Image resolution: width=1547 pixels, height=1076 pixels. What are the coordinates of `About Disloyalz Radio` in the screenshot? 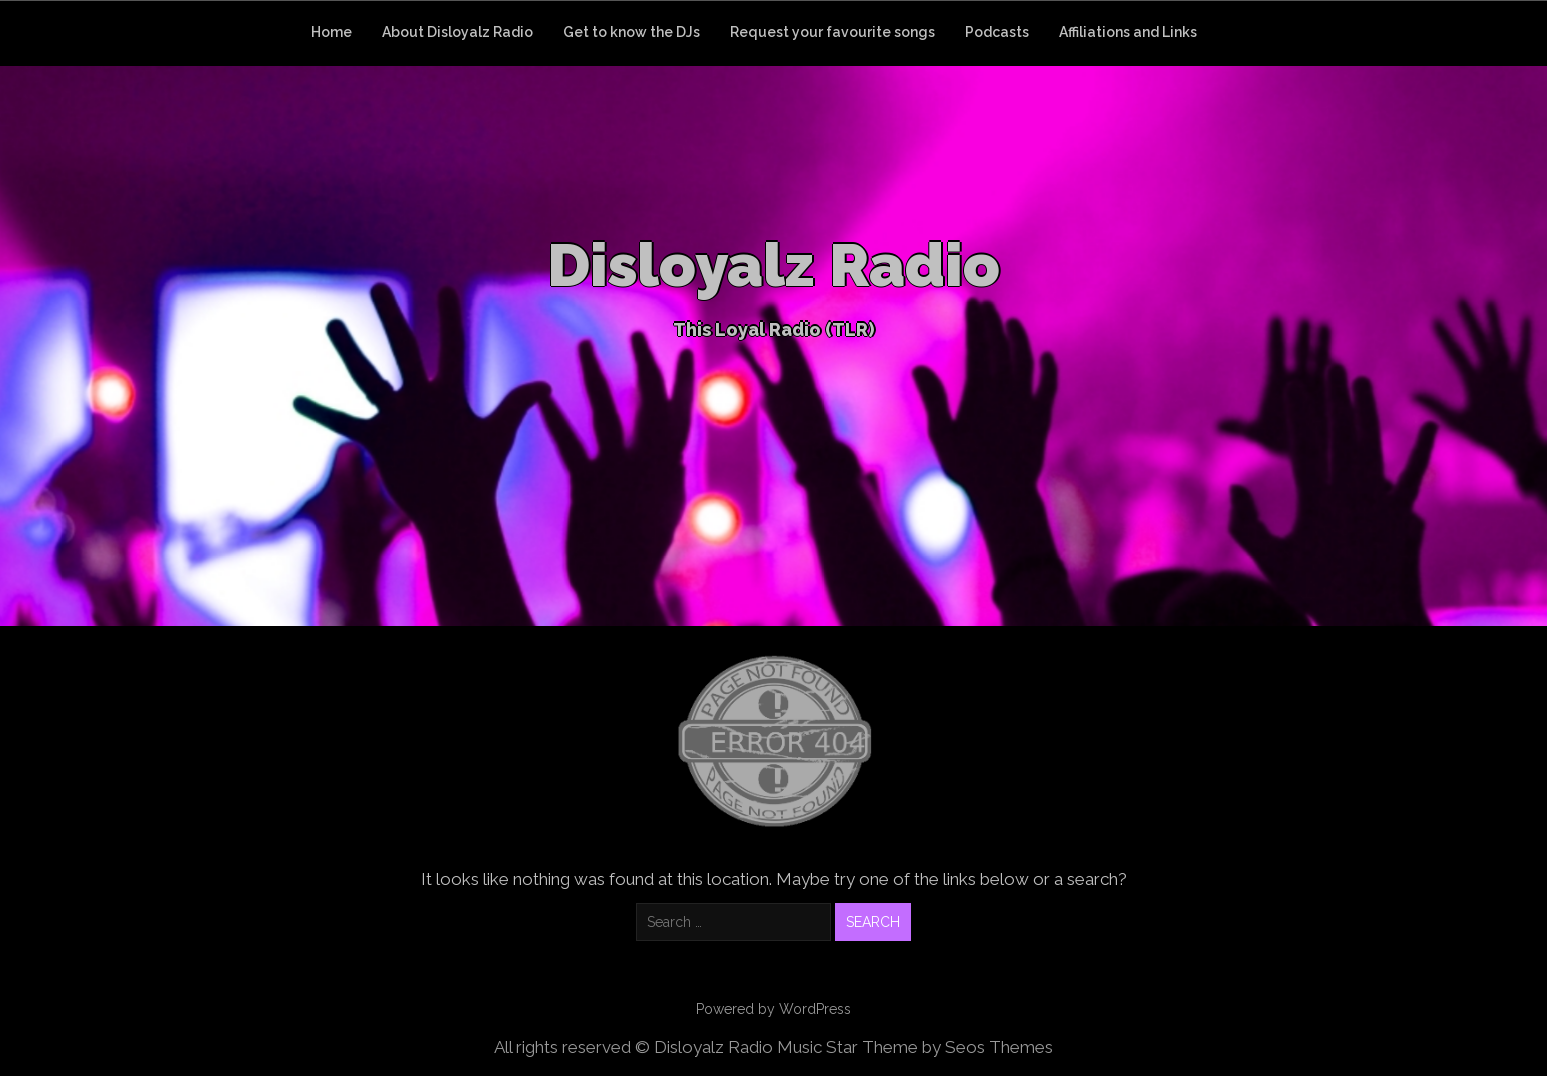 It's located at (457, 32).